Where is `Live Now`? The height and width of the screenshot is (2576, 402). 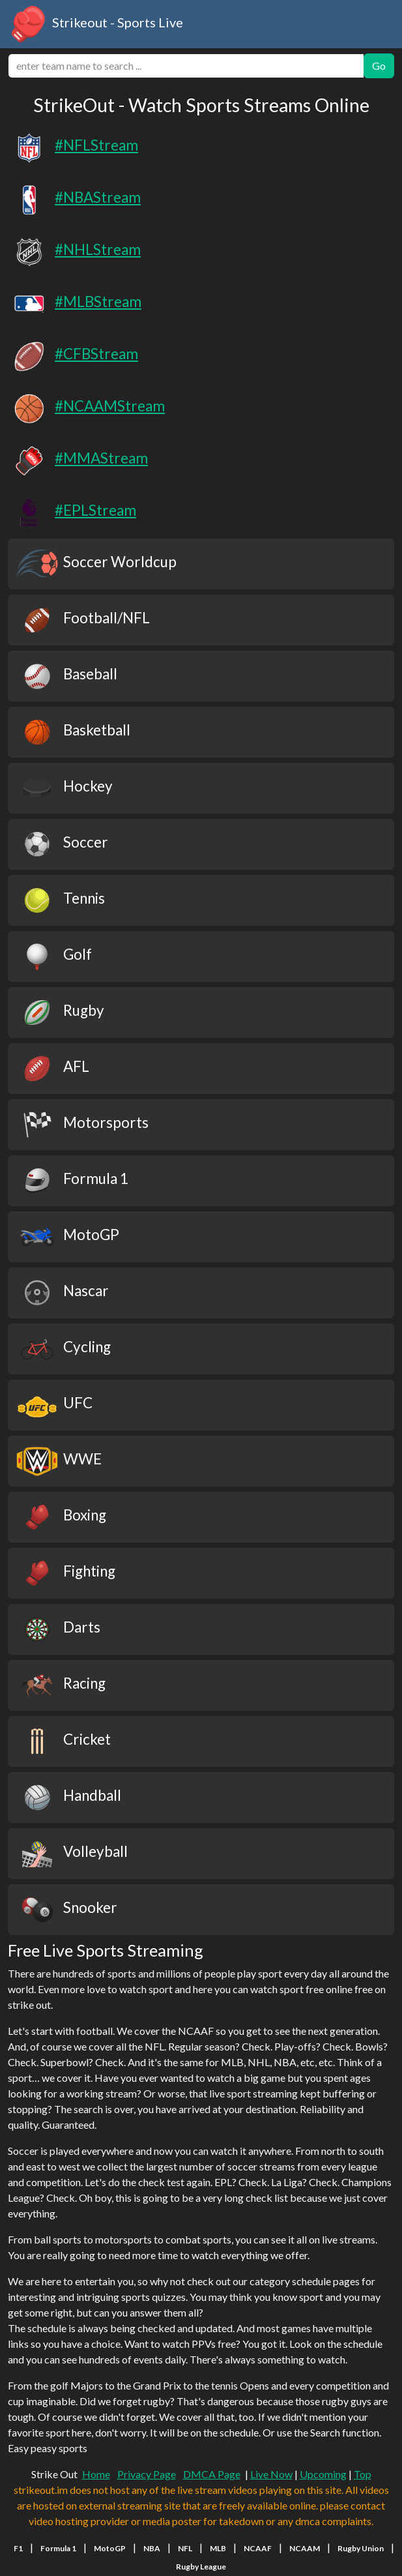
Live Now is located at coordinates (271, 2474).